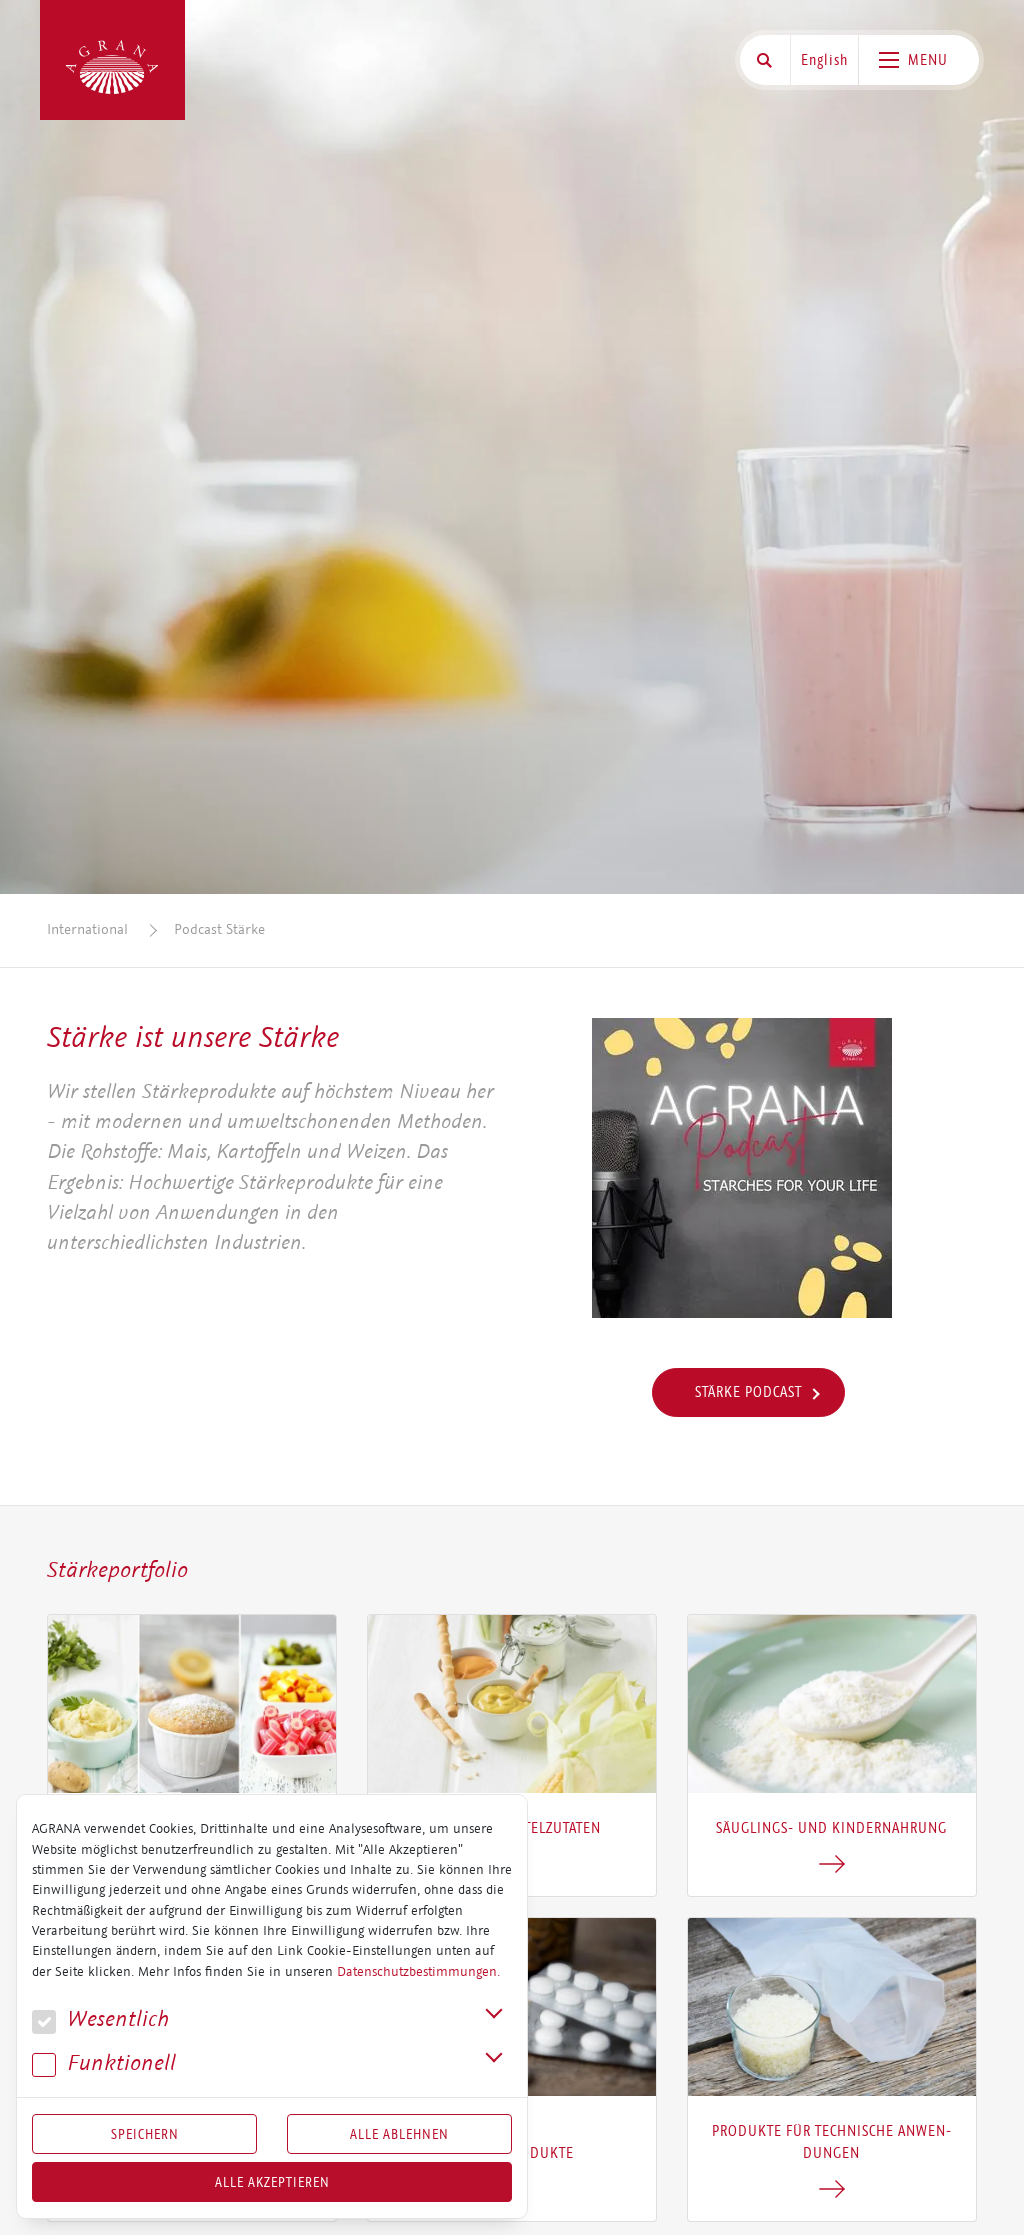 Image resolution: width=1024 pixels, height=2235 pixels. What do you see at coordinates (919, 60) in the screenshot?
I see `[Toggle navigation]` at bounding box center [919, 60].